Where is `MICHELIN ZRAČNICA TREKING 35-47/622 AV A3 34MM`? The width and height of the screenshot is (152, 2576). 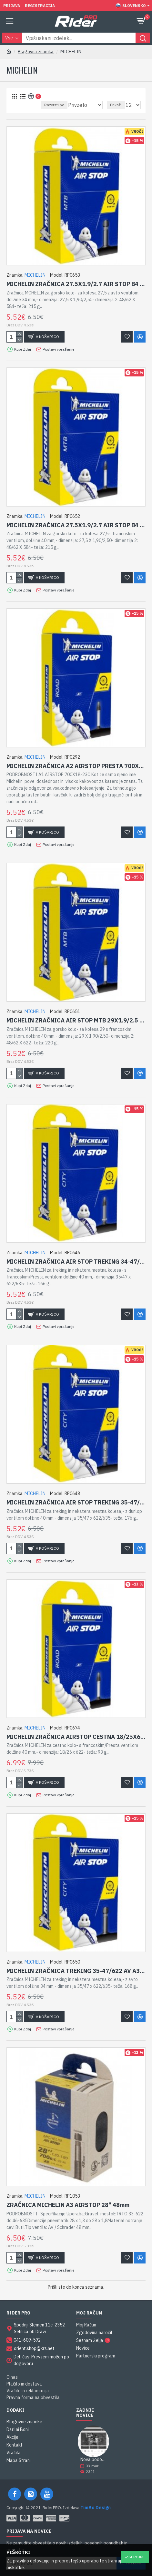 MICHELIN ZRAČNICA TREKING 35-47/622 AV A3 34MM is located at coordinates (76, 1971).